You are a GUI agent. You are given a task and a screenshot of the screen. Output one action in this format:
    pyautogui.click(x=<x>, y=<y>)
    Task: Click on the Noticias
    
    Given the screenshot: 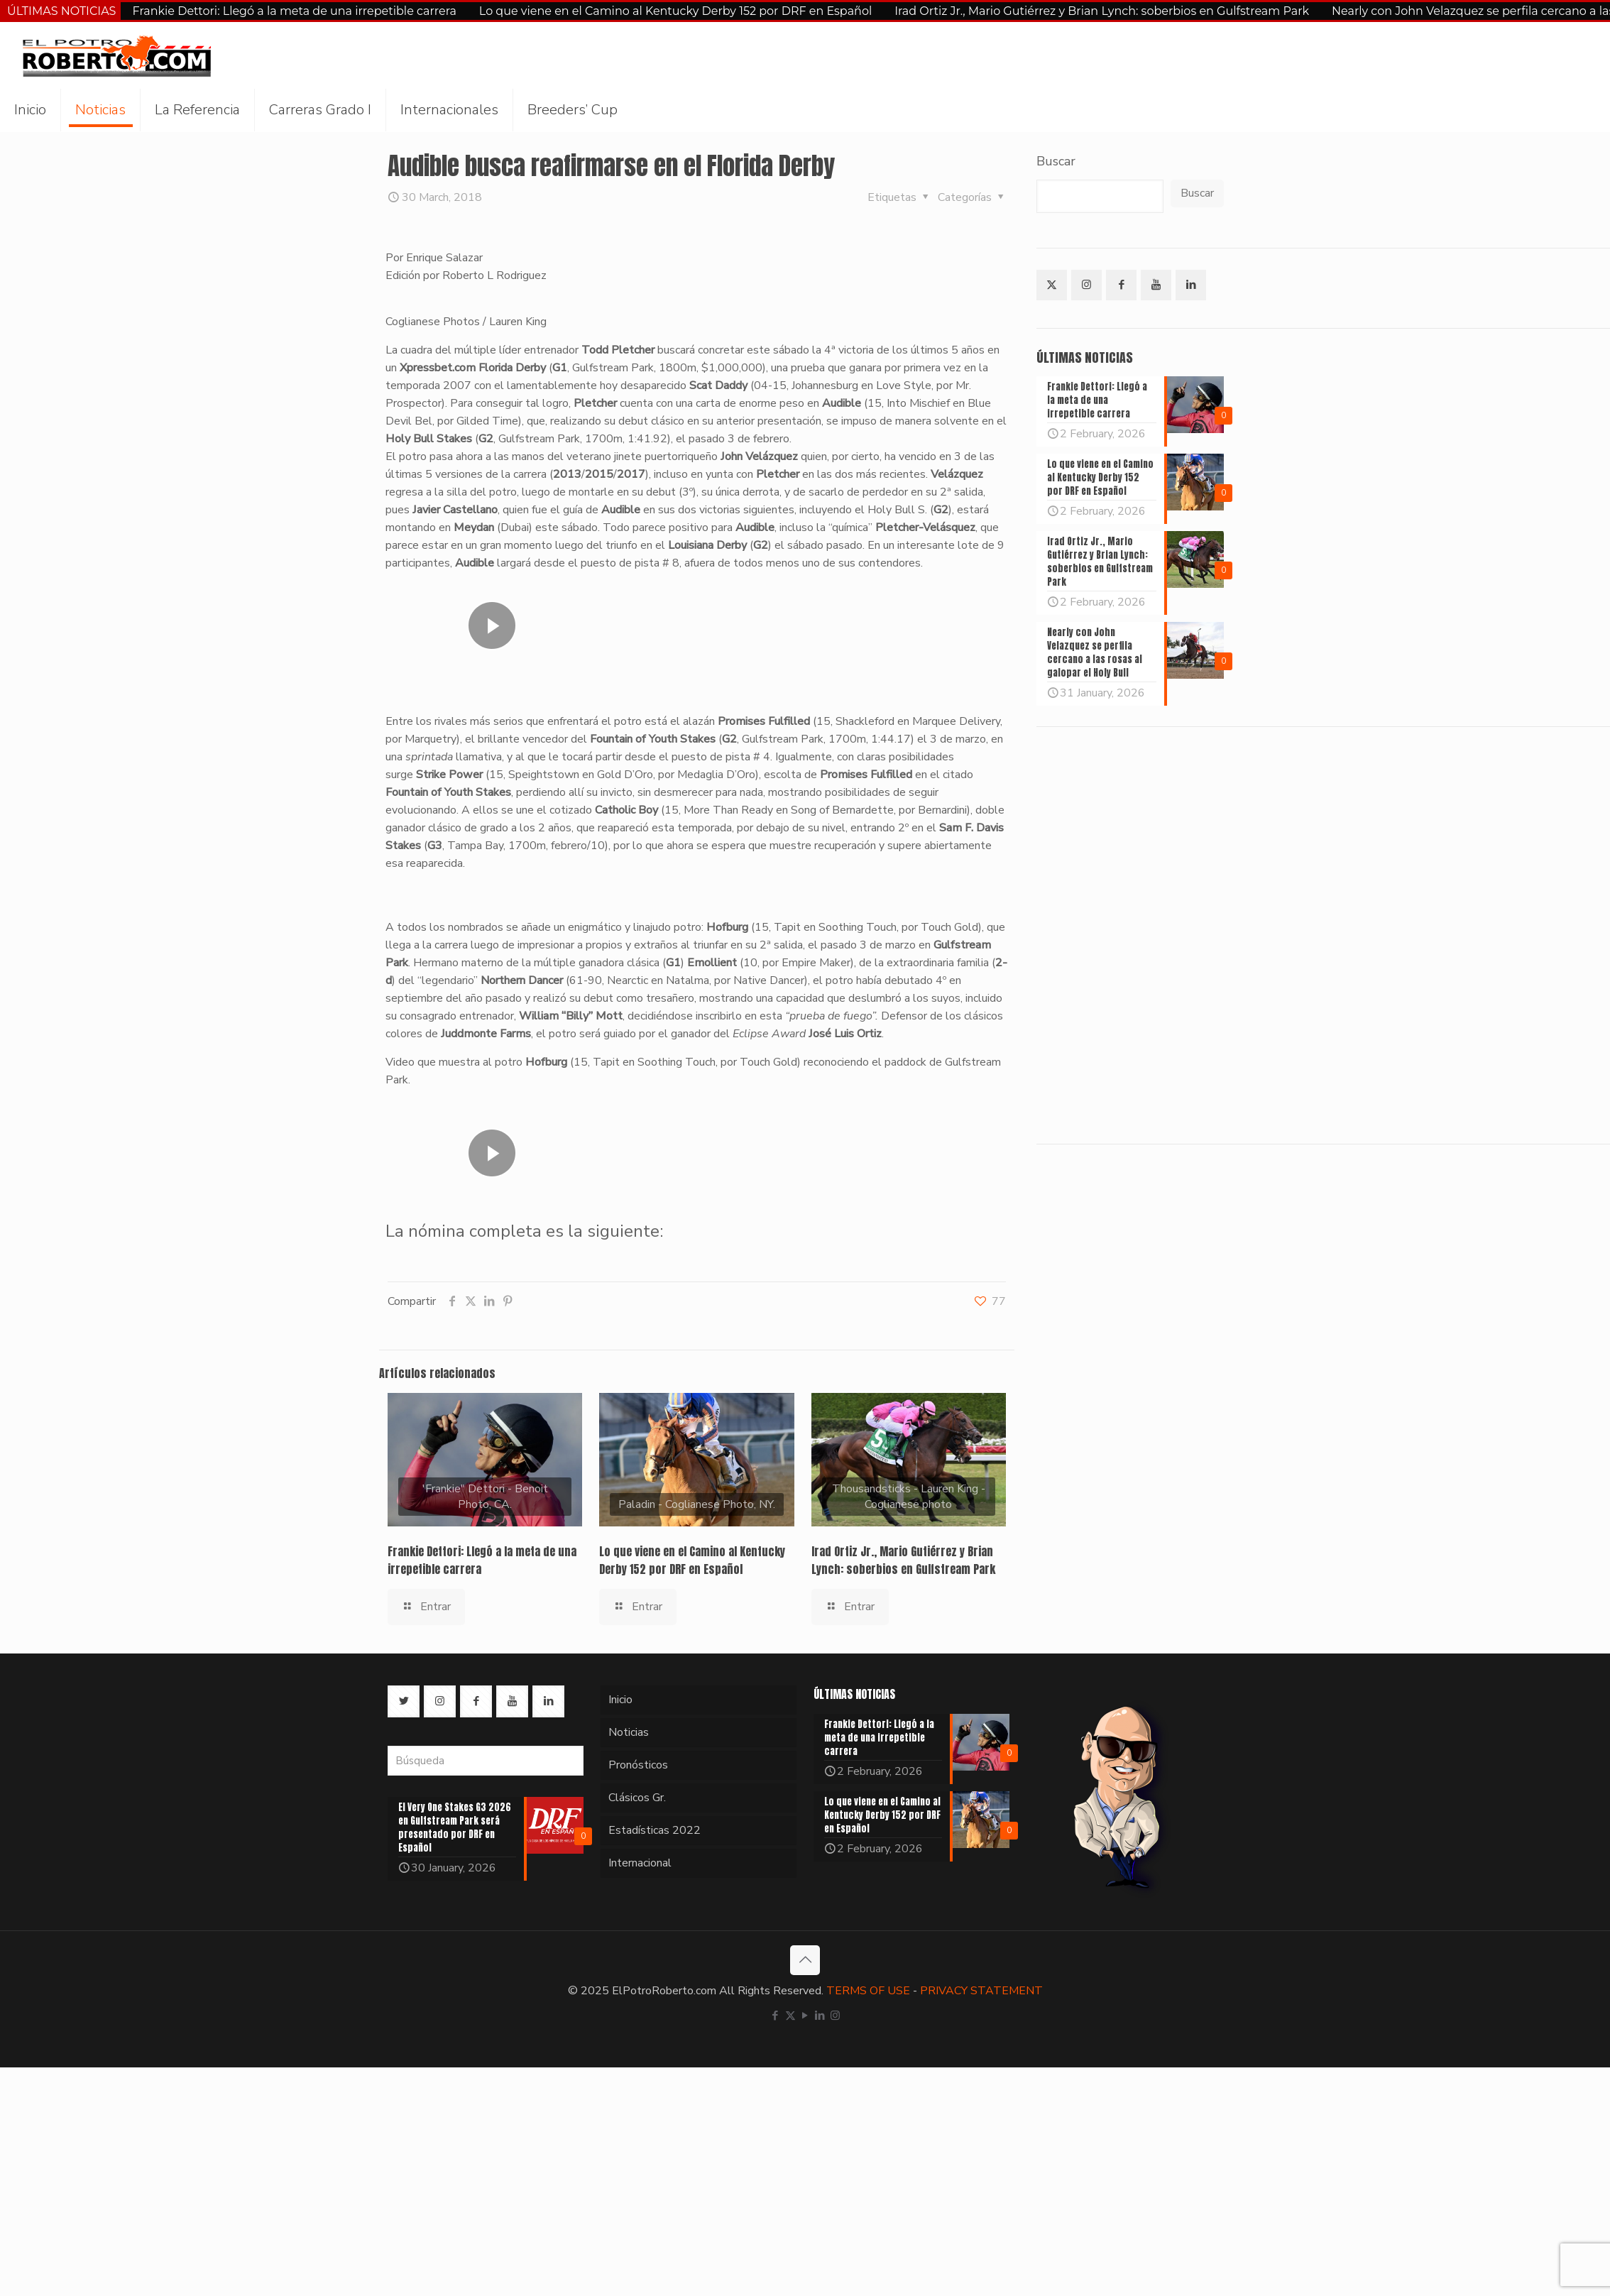 What is the action you would take?
    pyautogui.click(x=628, y=1732)
    